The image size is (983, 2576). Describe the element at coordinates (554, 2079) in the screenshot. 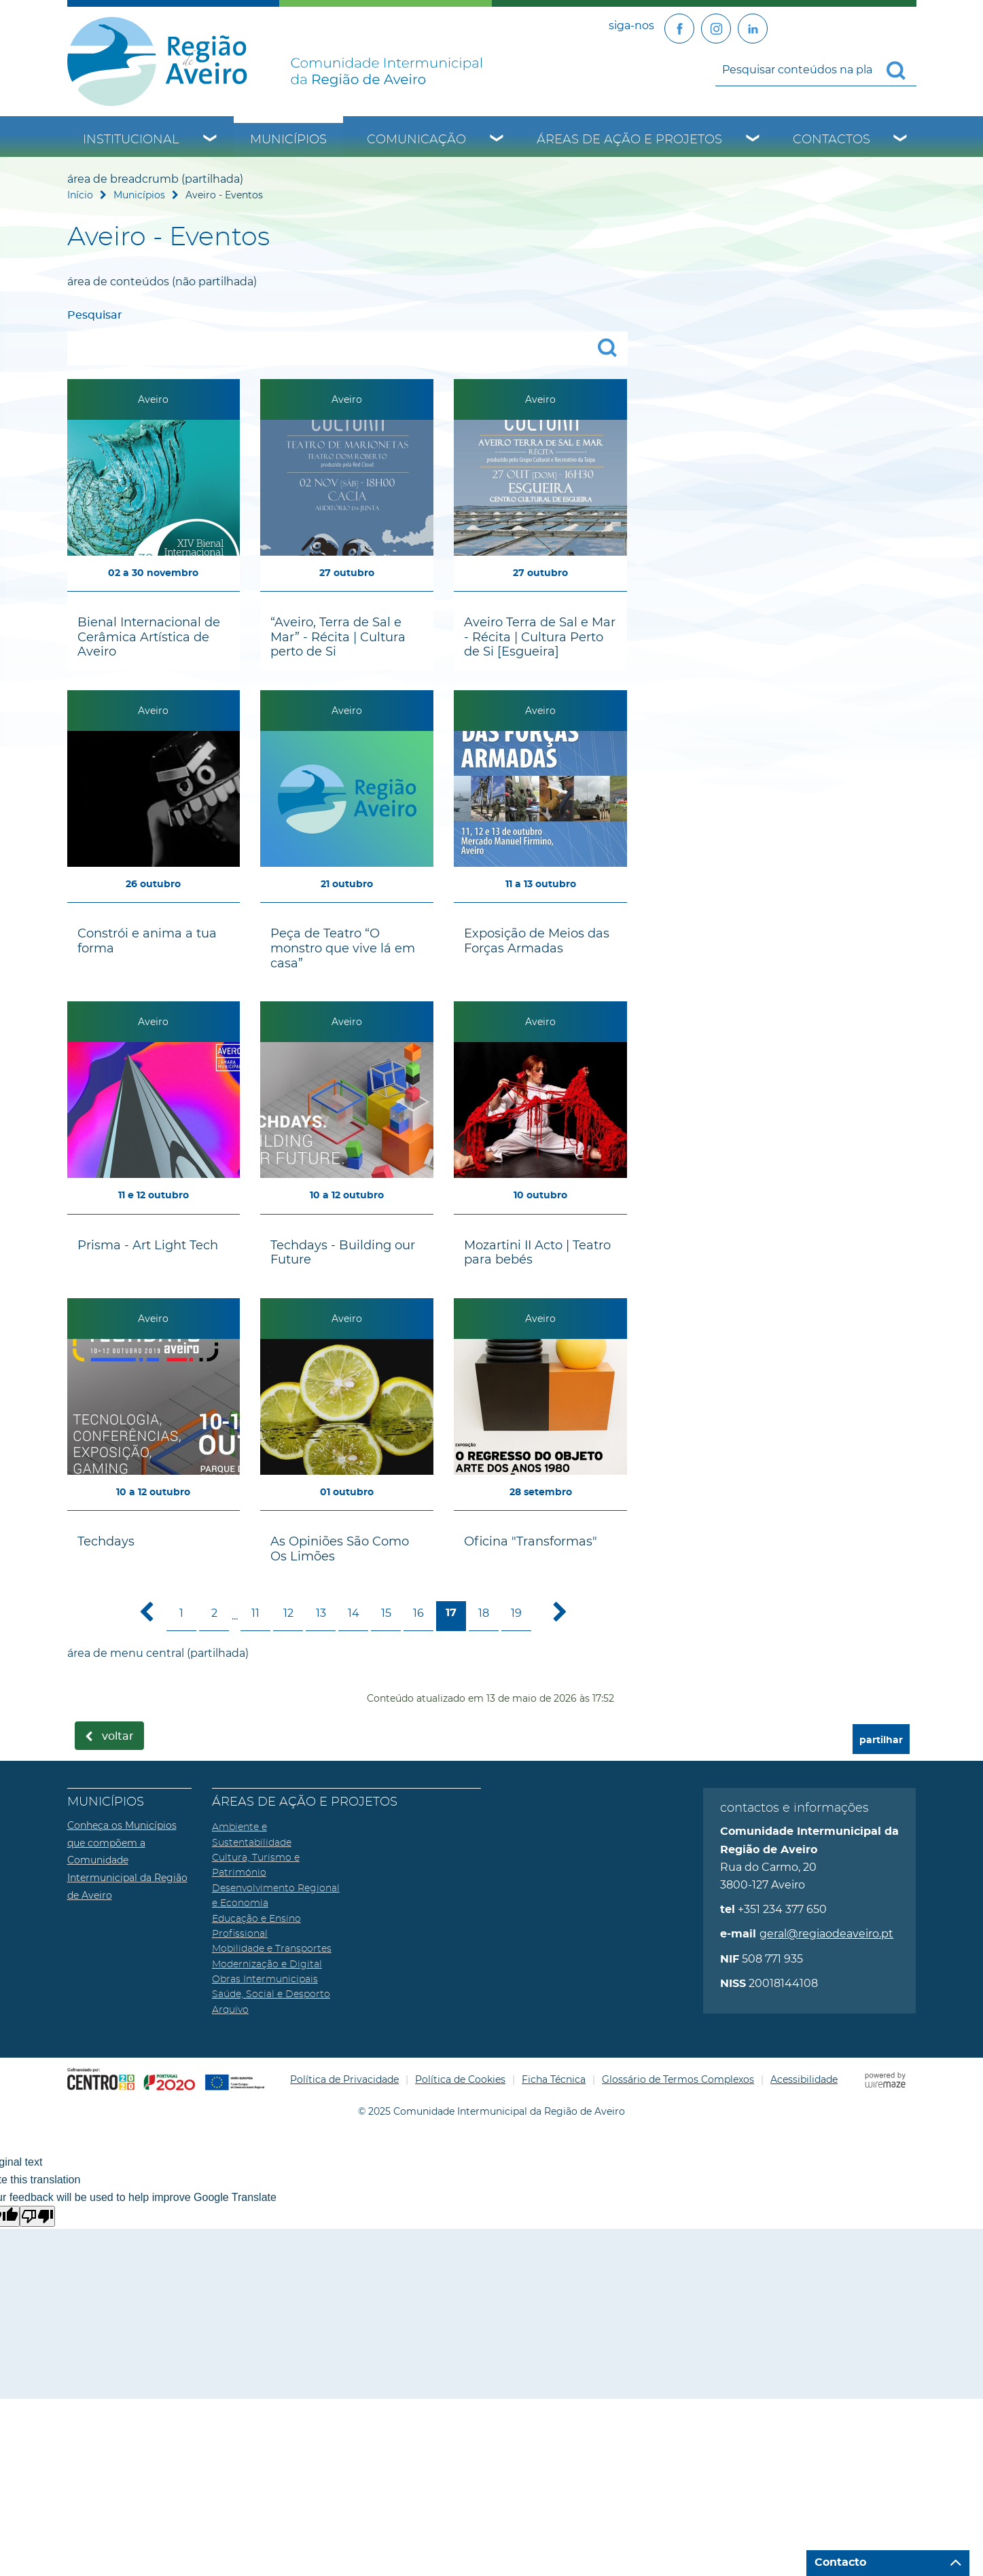

I see `Ficha Técnica` at that location.